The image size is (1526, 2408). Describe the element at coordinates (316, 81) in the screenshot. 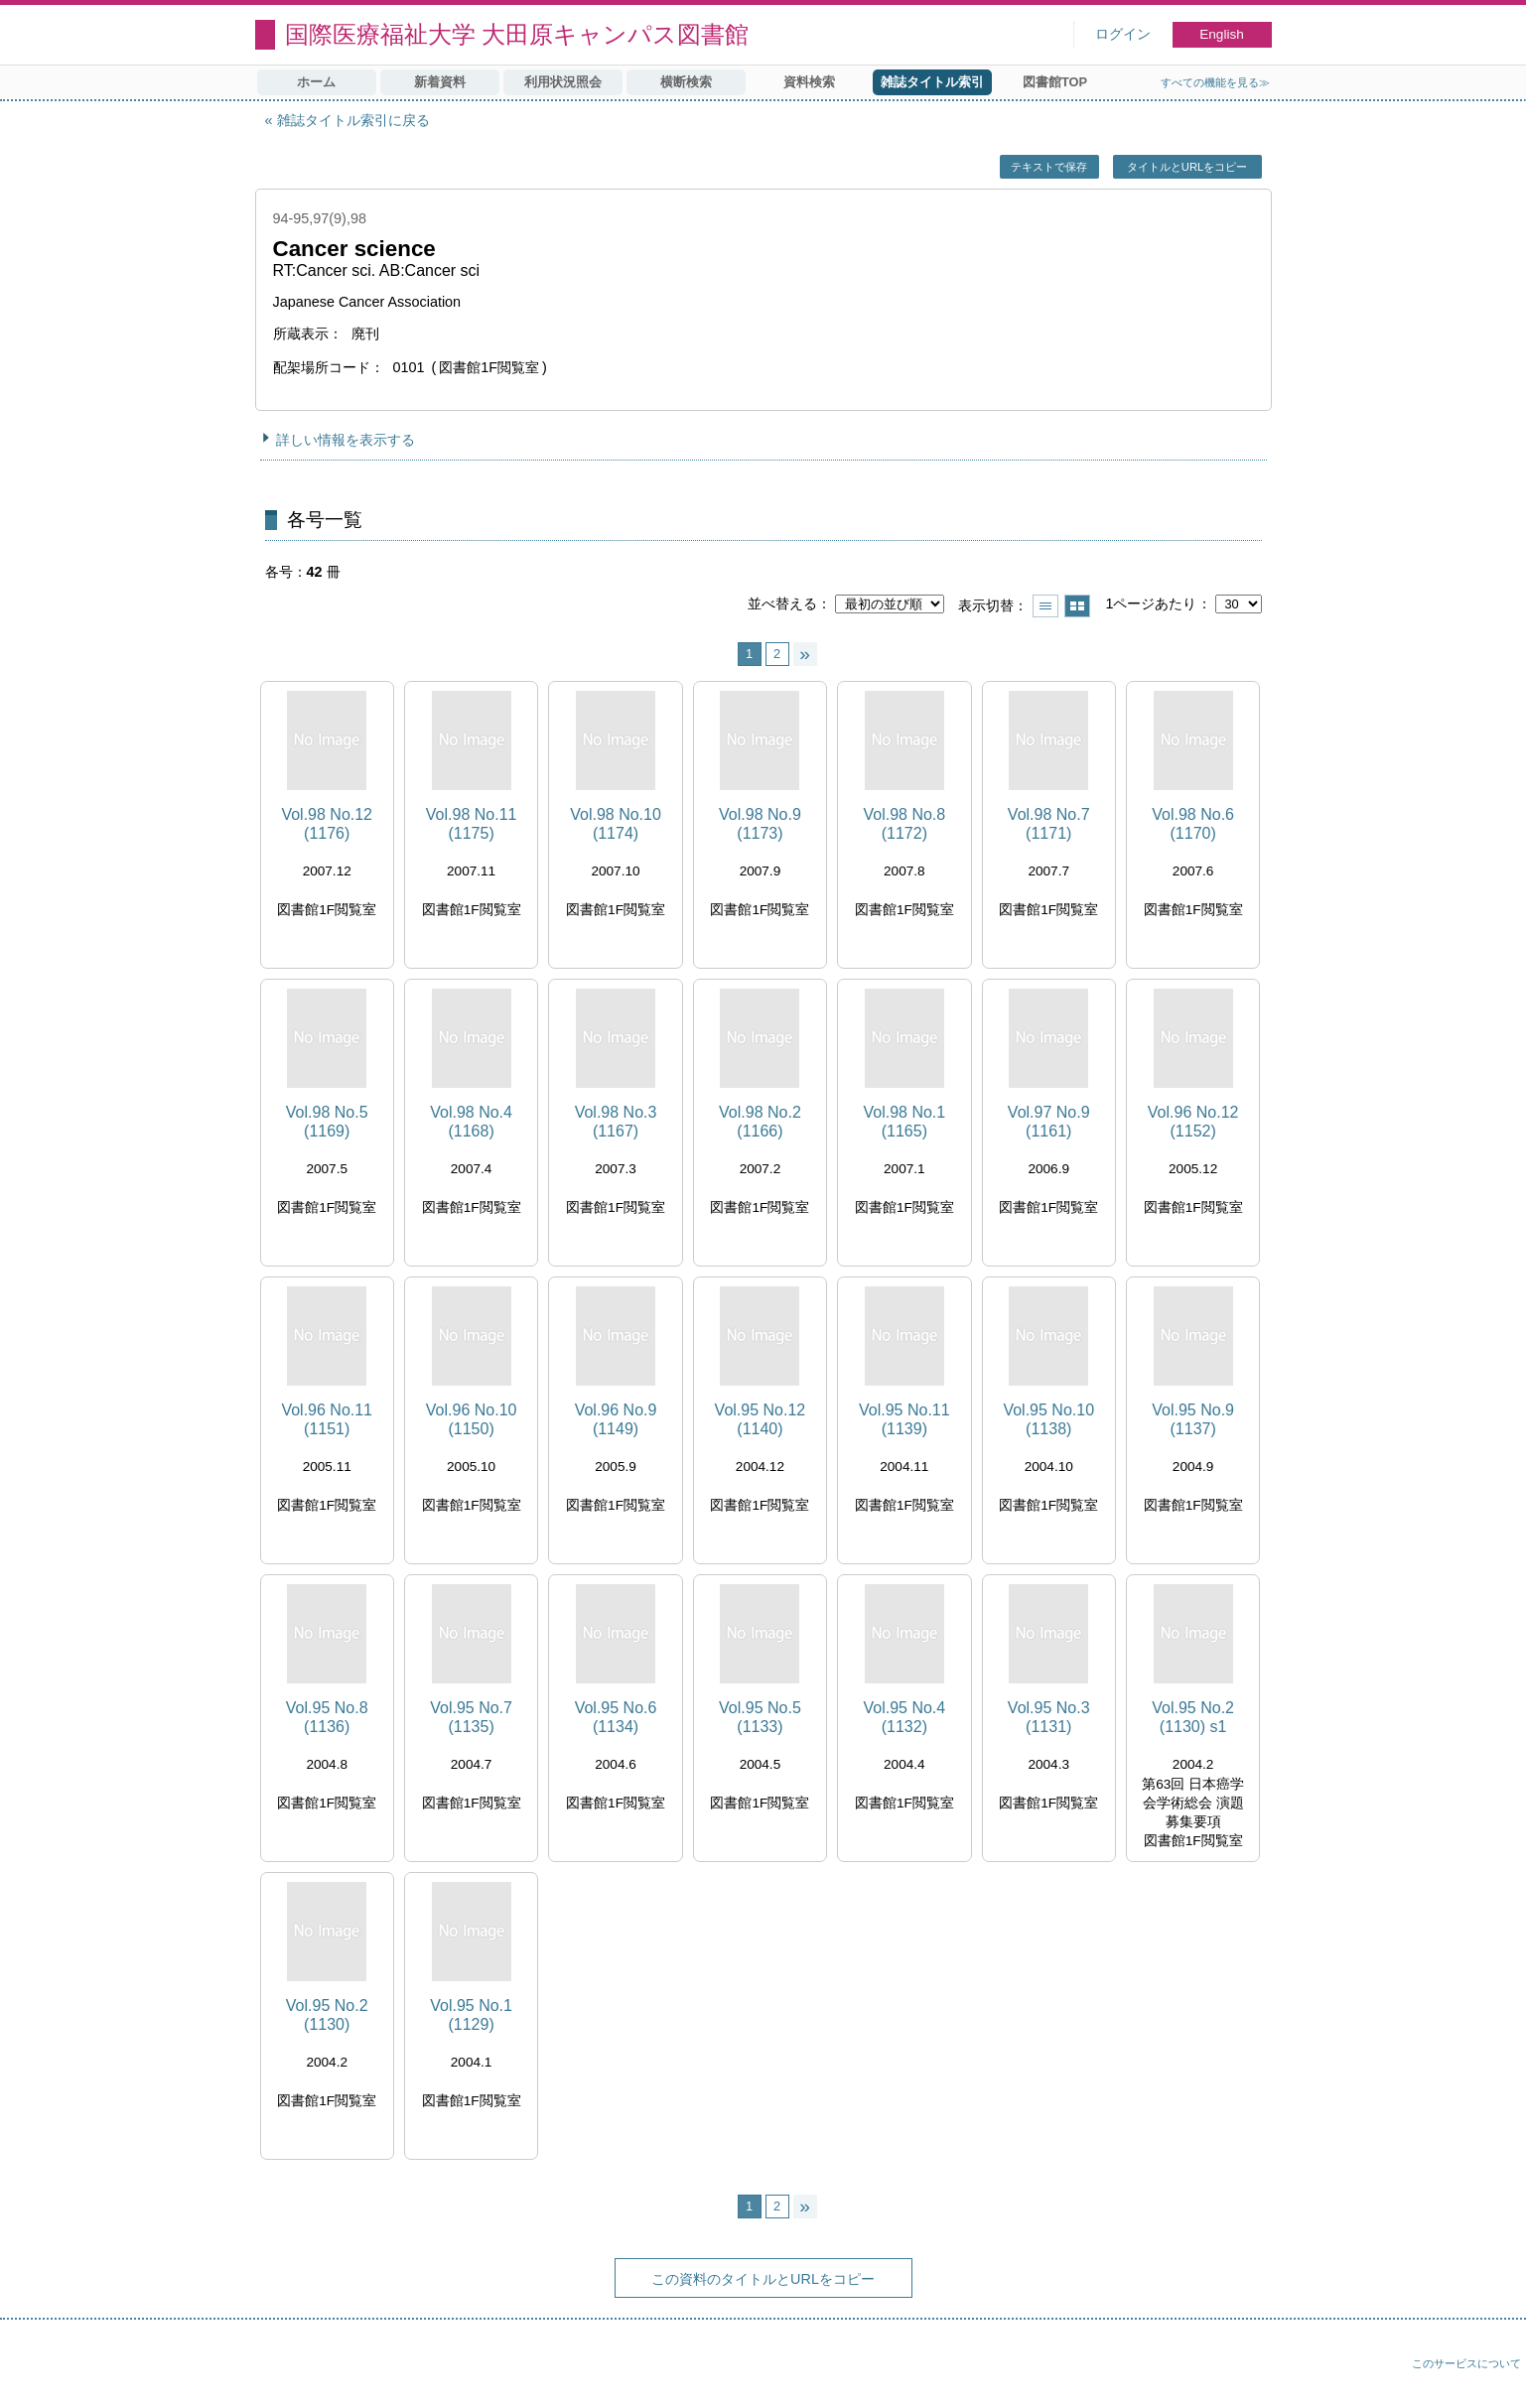

I see `ホーム` at that location.